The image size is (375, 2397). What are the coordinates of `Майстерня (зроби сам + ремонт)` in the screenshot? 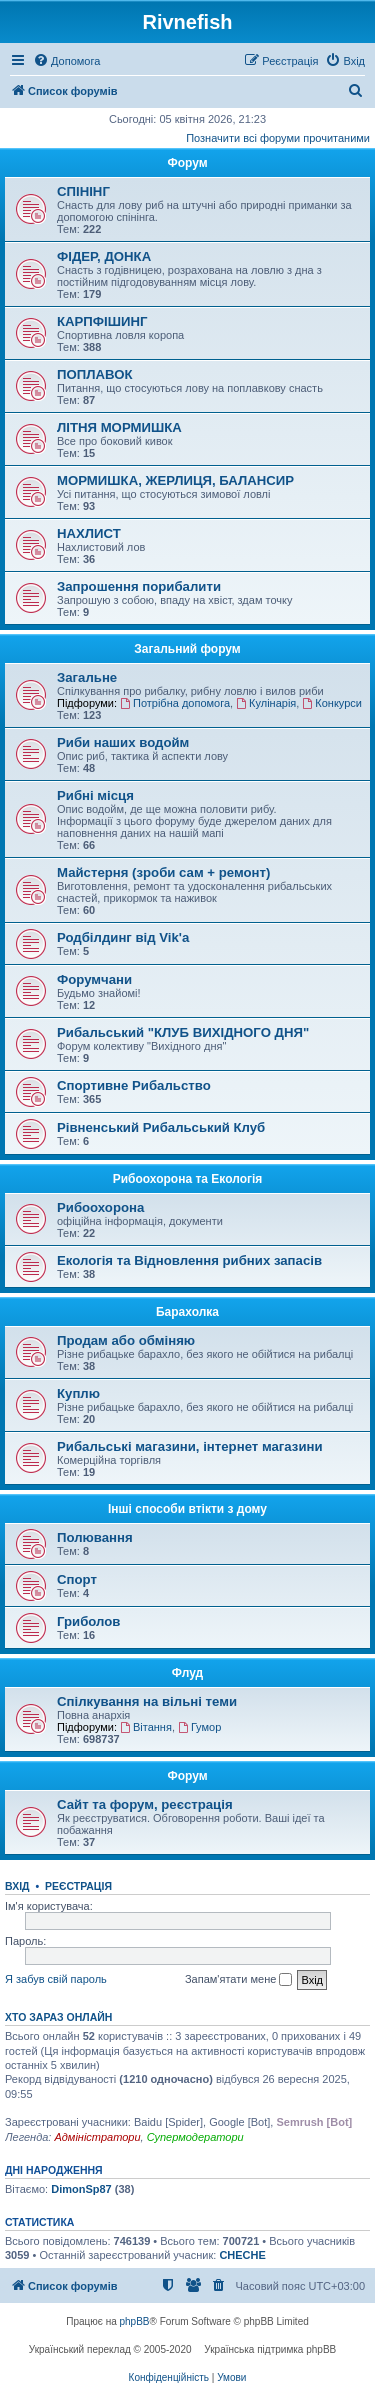 It's located at (163, 872).